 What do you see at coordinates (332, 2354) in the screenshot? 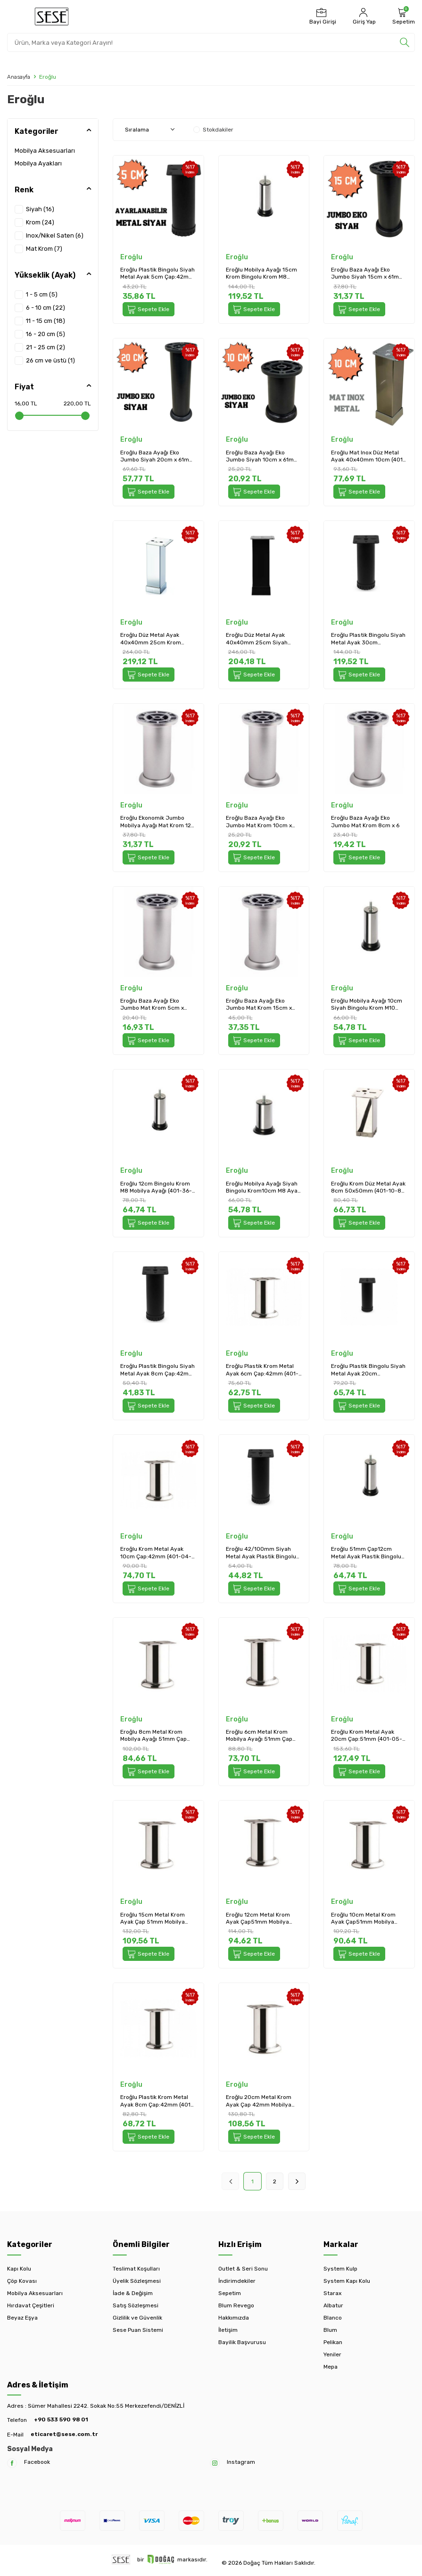
I see `Yeniler` at bounding box center [332, 2354].